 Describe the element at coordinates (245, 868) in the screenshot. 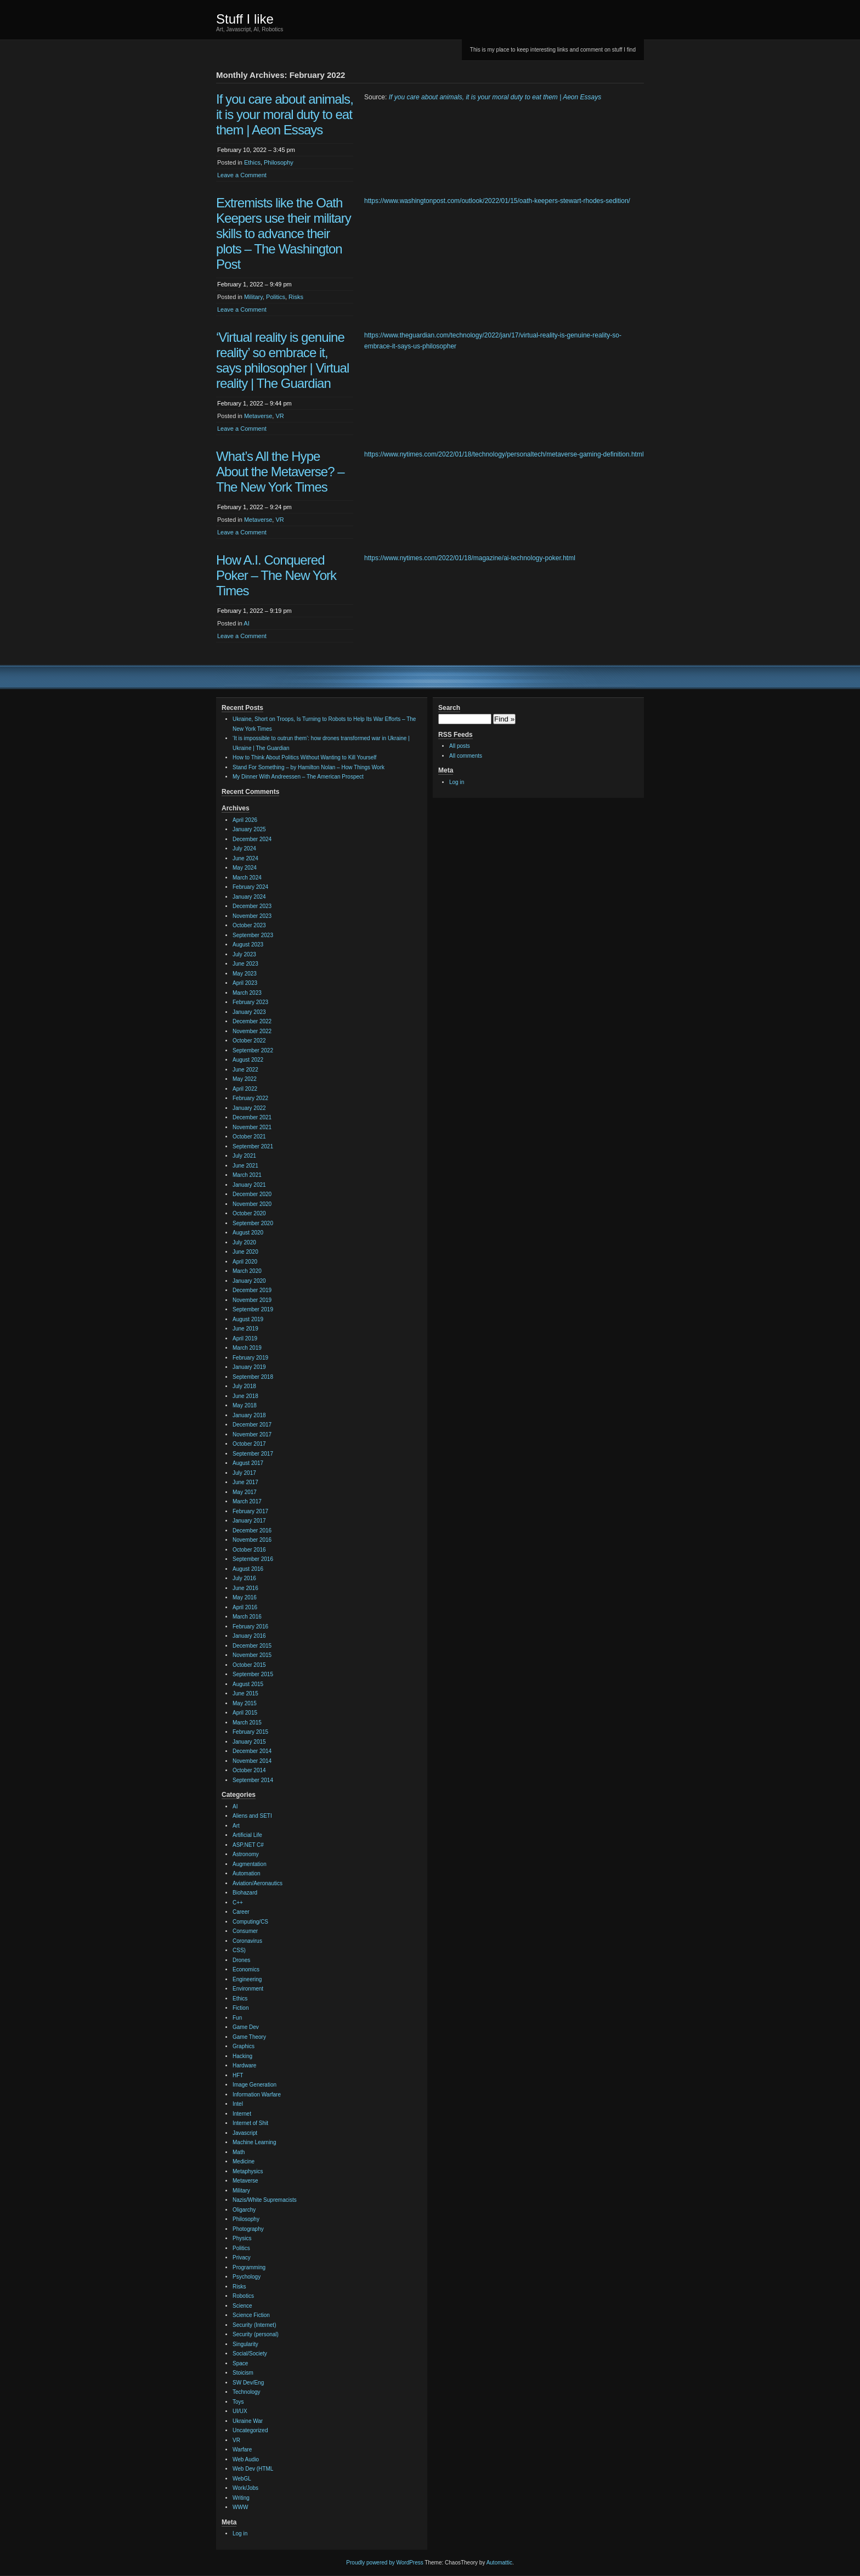

I see `May 2024` at that location.